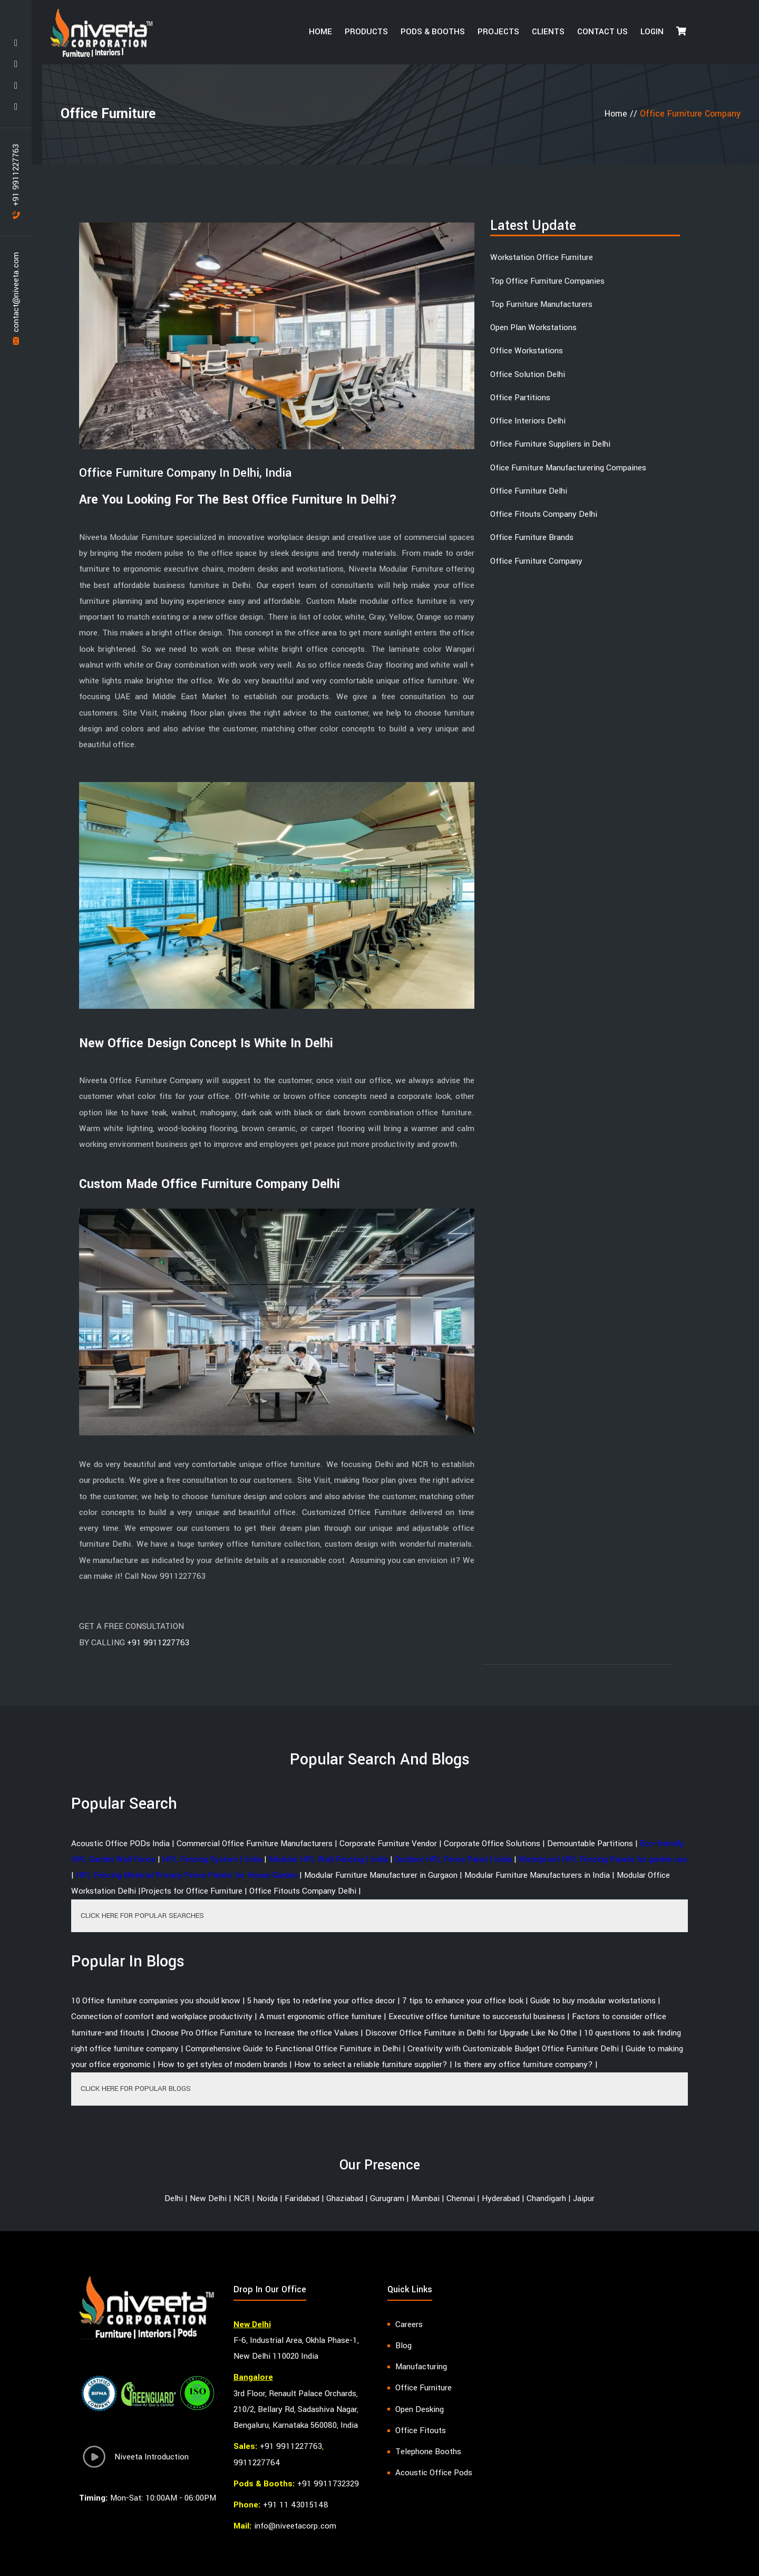  I want to click on HOME, so click(320, 31).